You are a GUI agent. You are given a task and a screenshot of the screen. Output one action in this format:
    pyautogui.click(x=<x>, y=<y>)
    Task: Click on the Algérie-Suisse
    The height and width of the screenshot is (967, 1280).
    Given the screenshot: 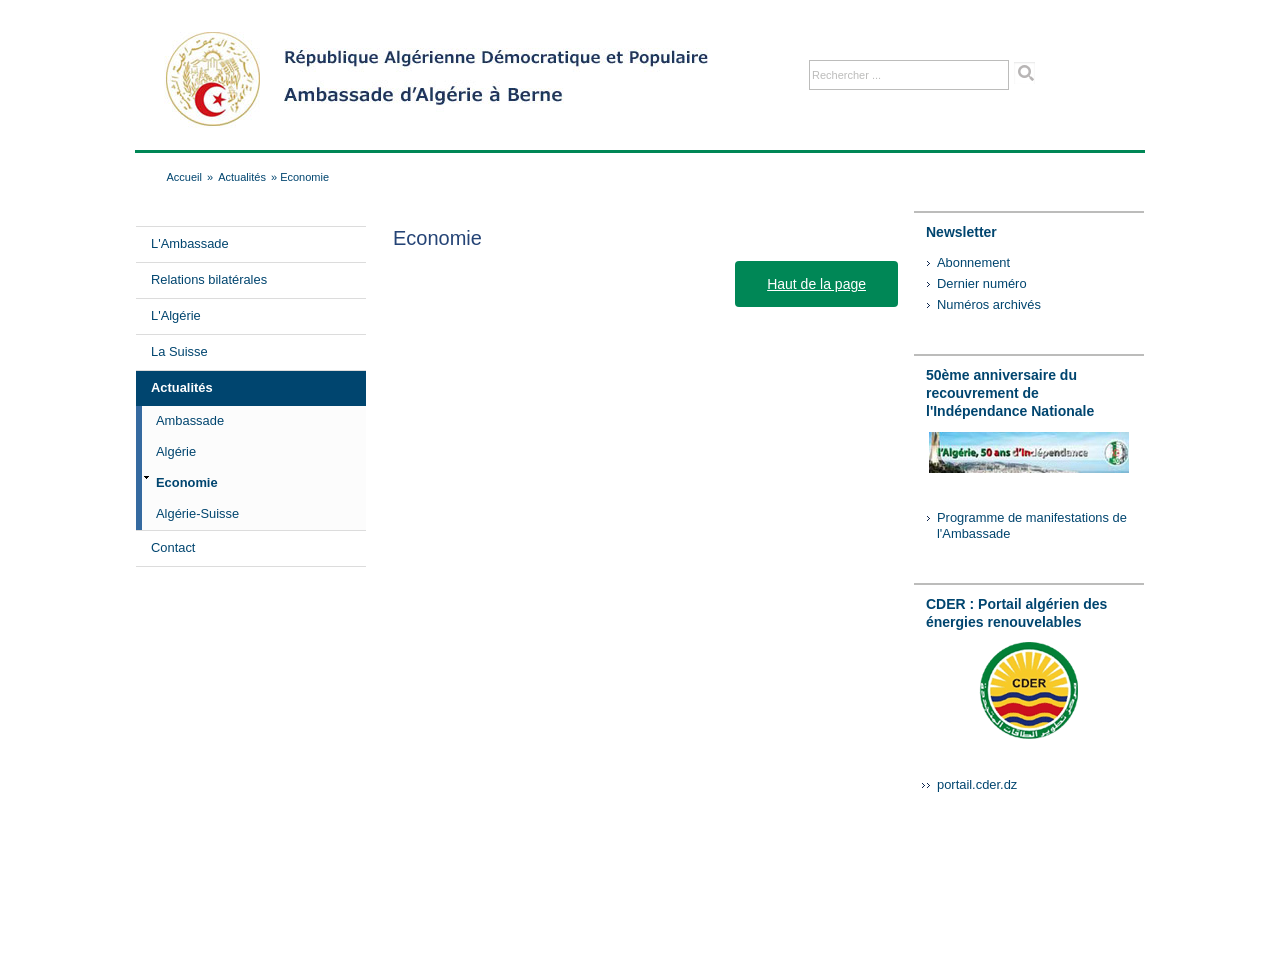 What is the action you would take?
    pyautogui.click(x=197, y=513)
    